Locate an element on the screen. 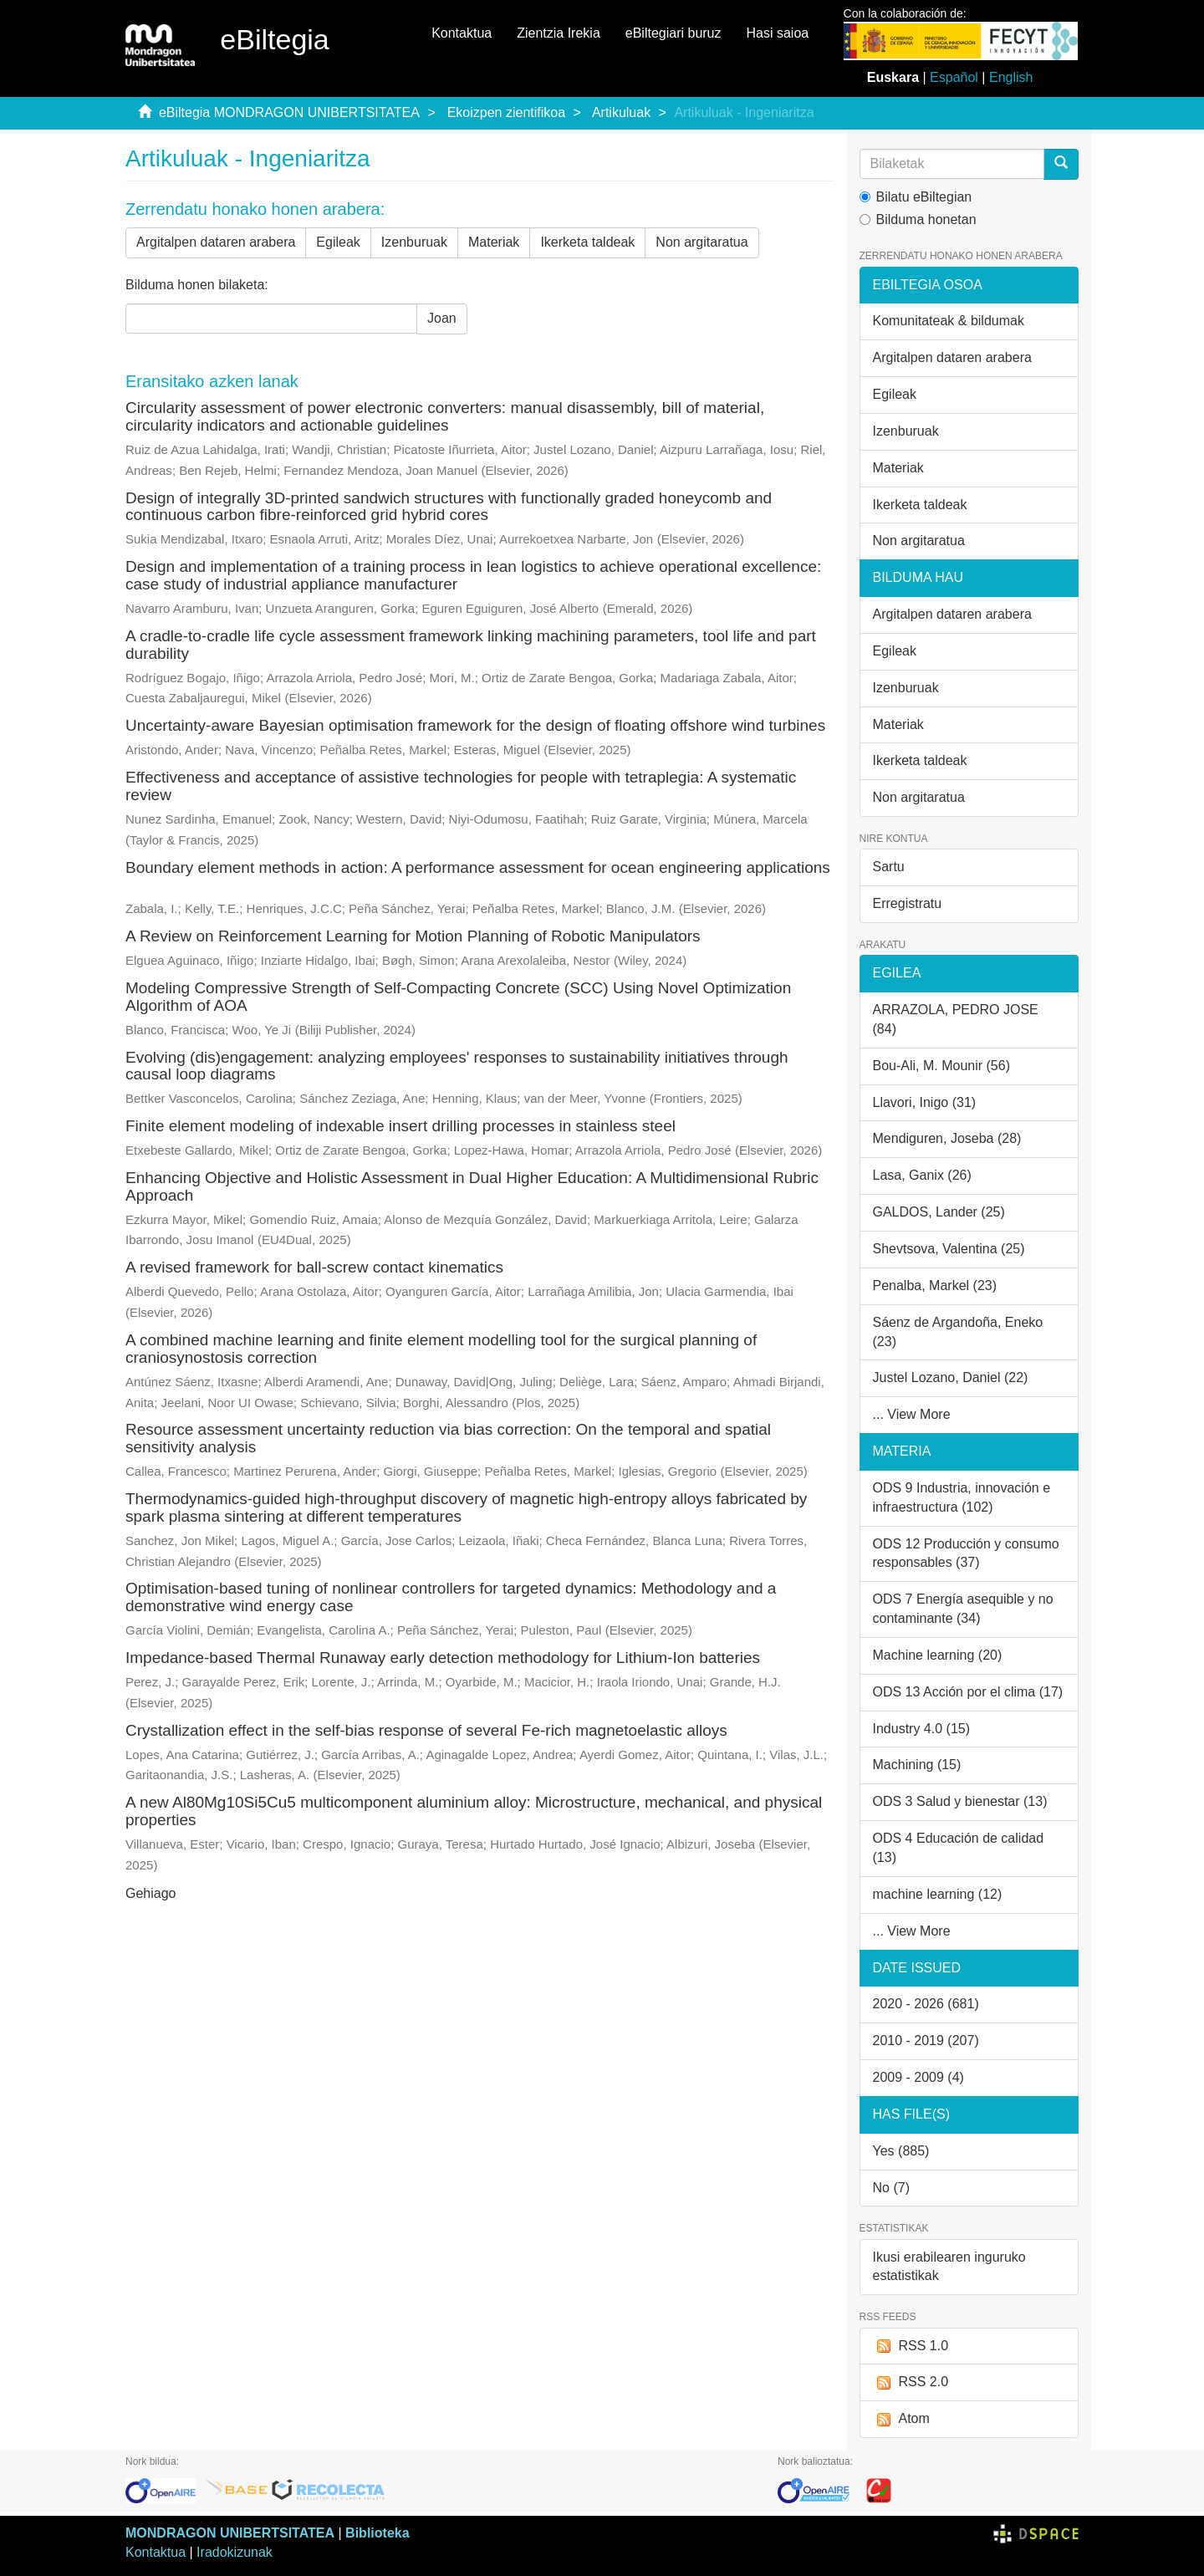 This screenshot has height=2576, width=1204. Industry 4.0 (15) is located at coordinates (922, 1729).